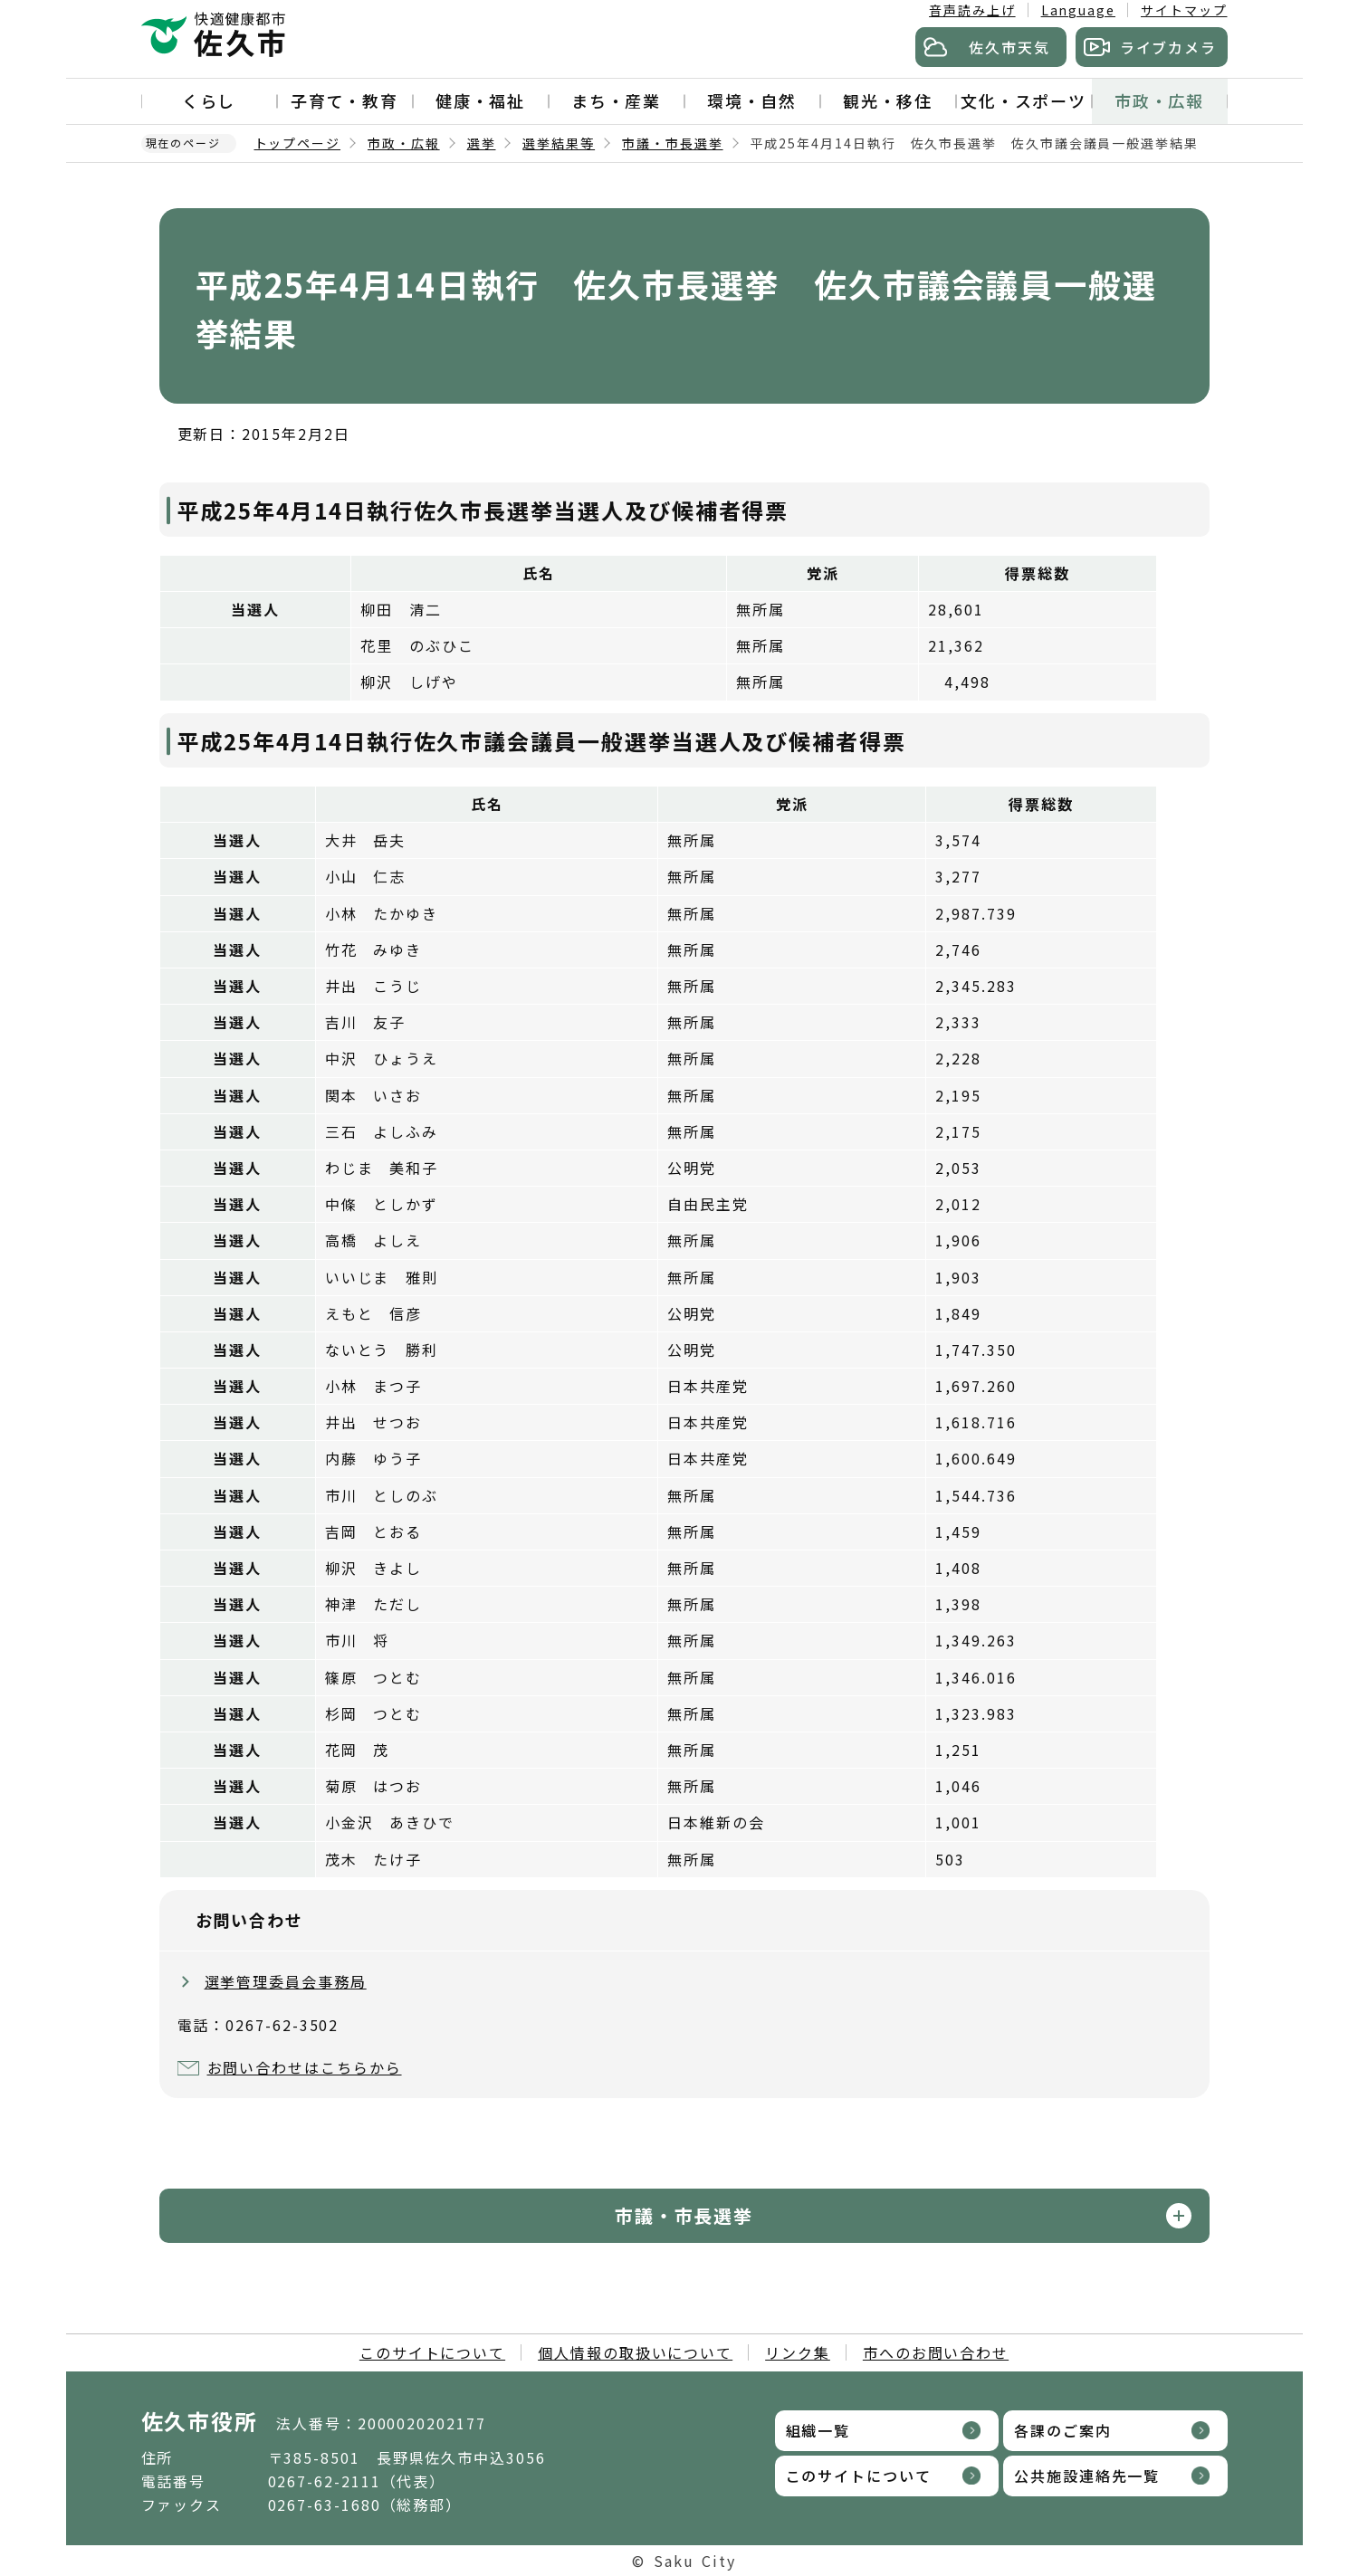 The image size is (1368, 2576). What do you see at coordinates (345, 100) in the screenshot?
I see `子育て・教育` at bounding box center [345, 100].